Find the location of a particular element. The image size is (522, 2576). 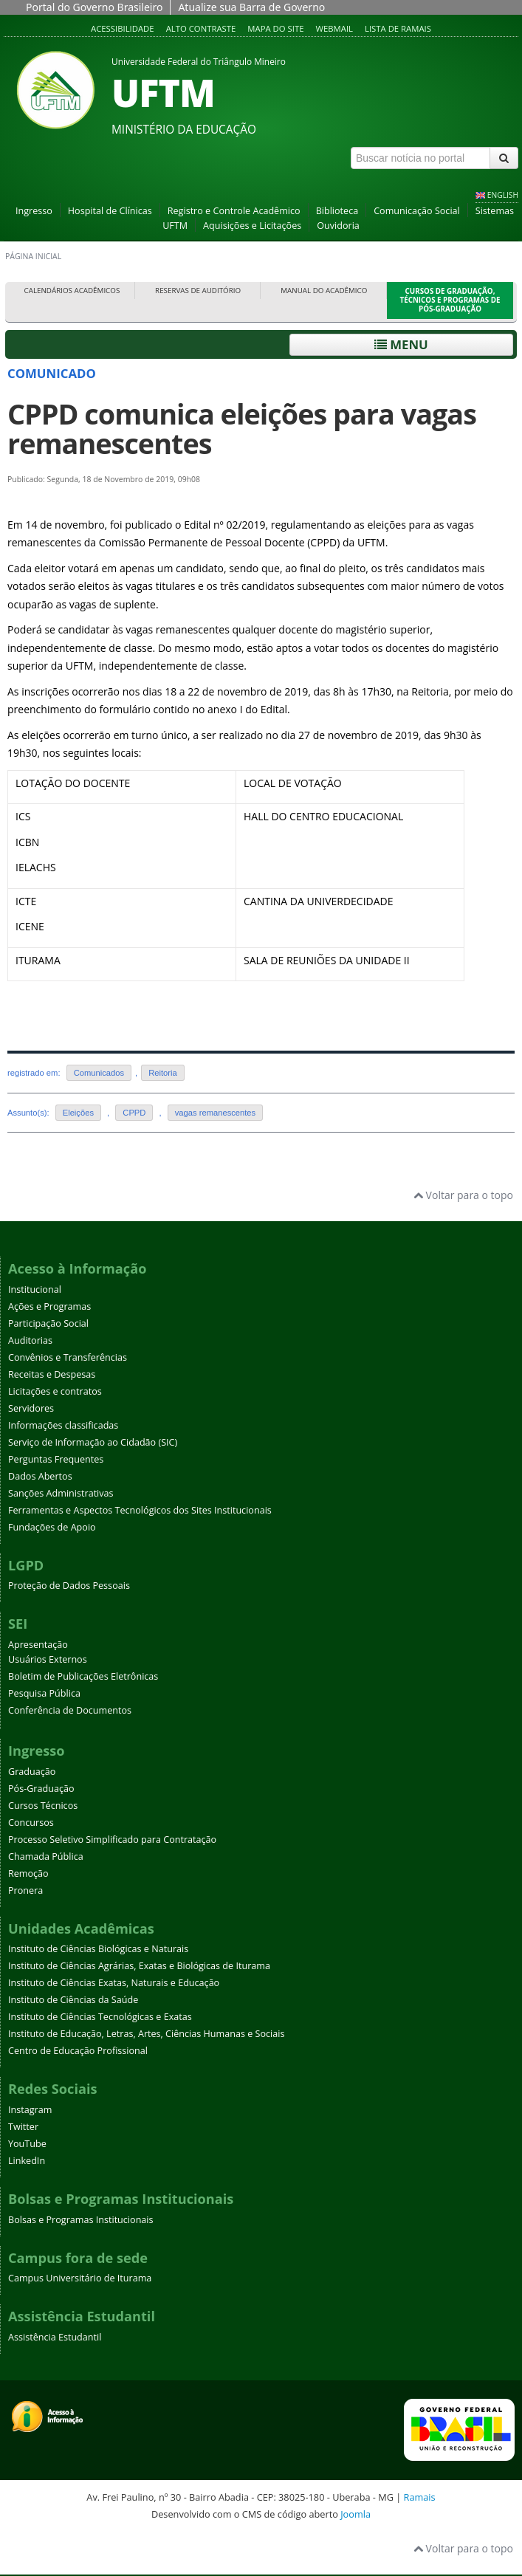

Campus Universitário de Iturama is located at coordinates (79, 2278).